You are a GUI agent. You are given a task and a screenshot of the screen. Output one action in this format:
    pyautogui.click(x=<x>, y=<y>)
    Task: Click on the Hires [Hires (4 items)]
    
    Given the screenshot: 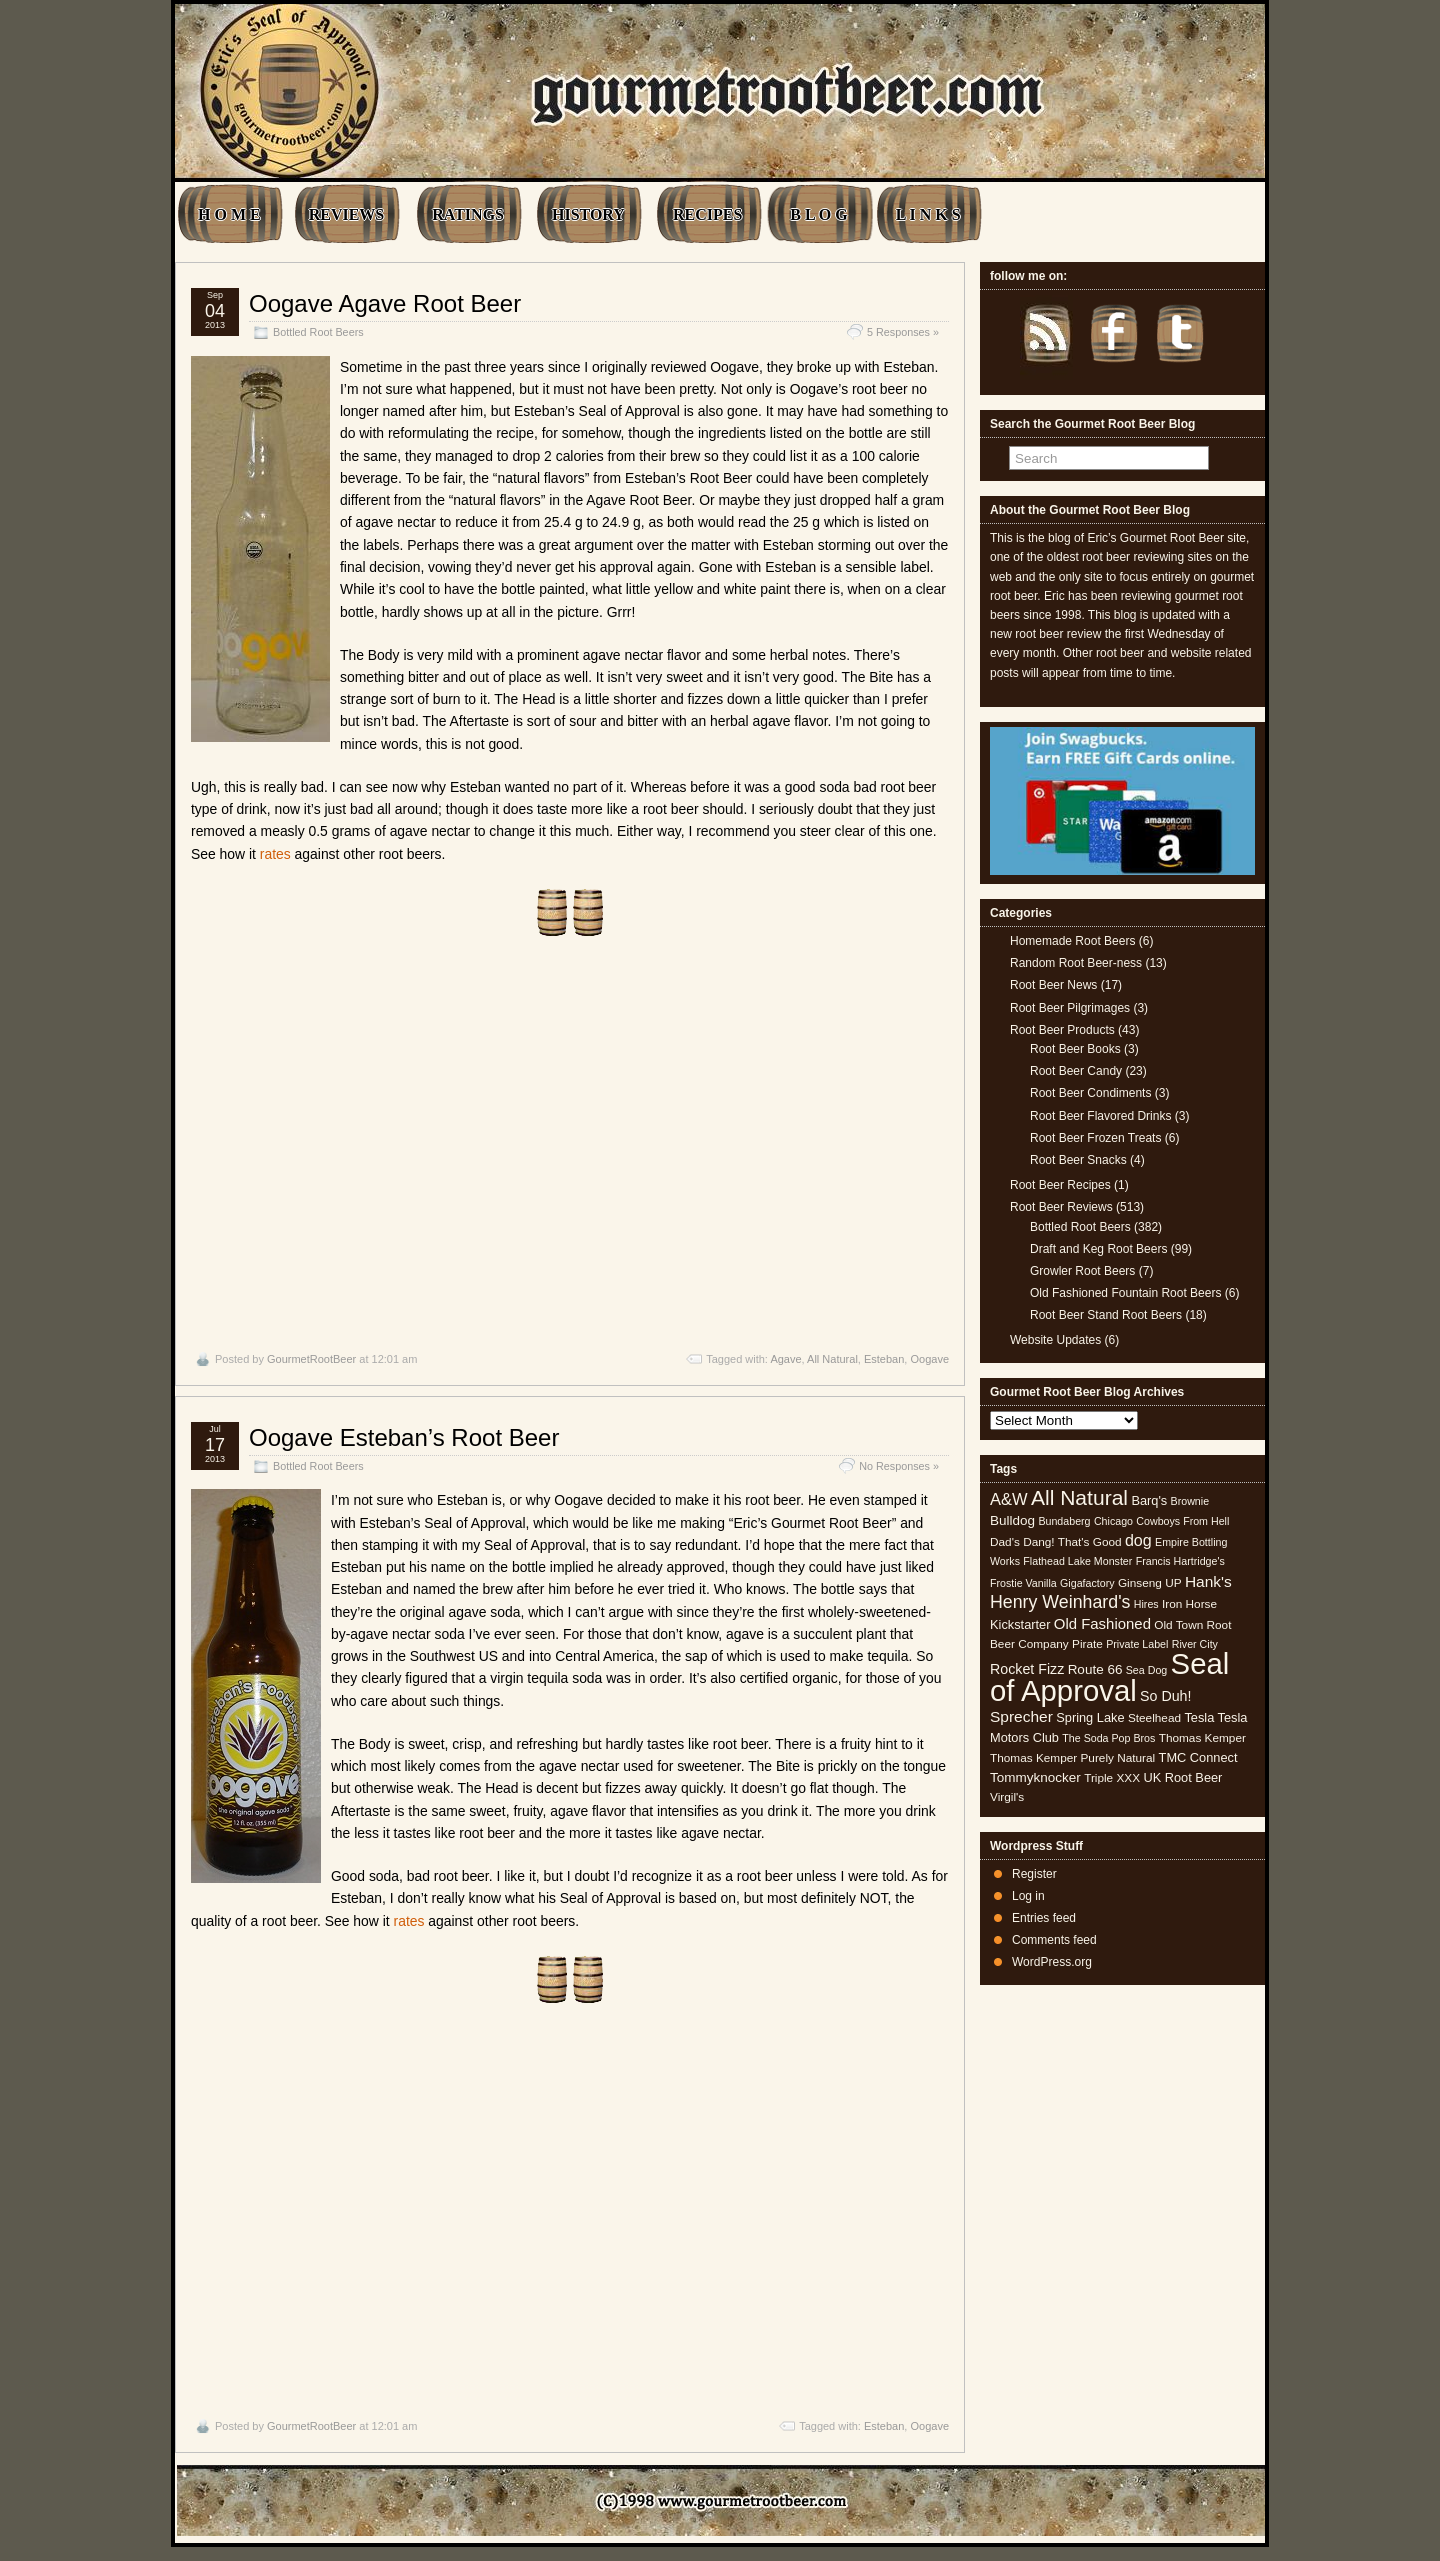 What is the action you would take?
    pyautogui.click(x=1146, y=1604)
    